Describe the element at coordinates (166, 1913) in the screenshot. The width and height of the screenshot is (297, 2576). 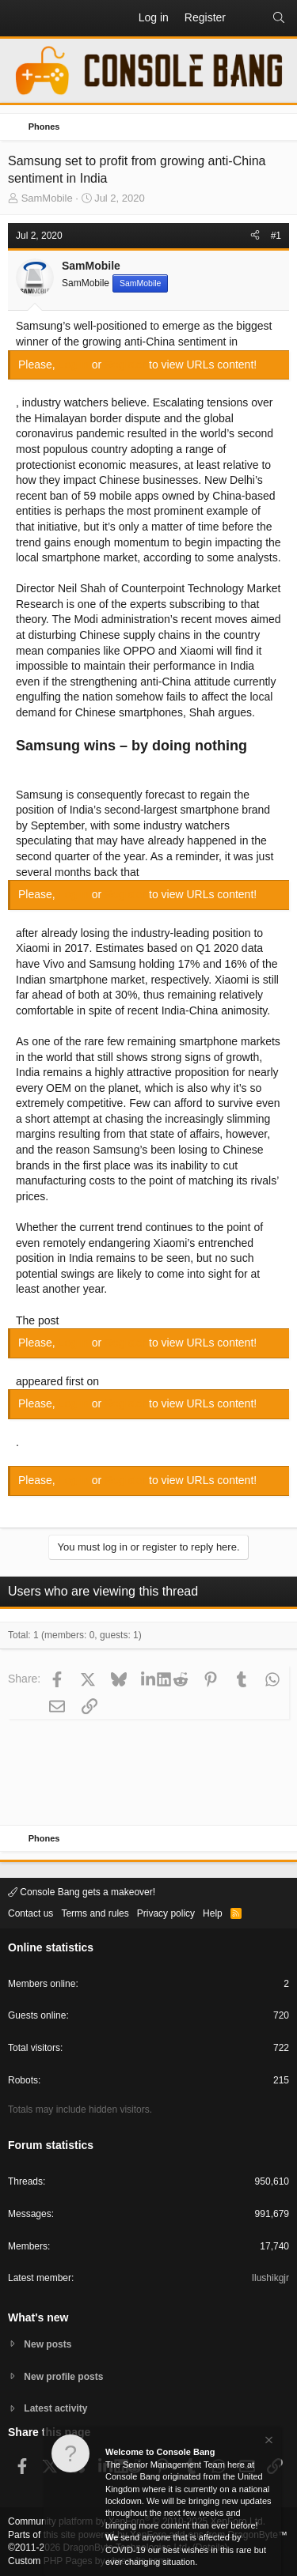
I see `Privacy policy` at that location.